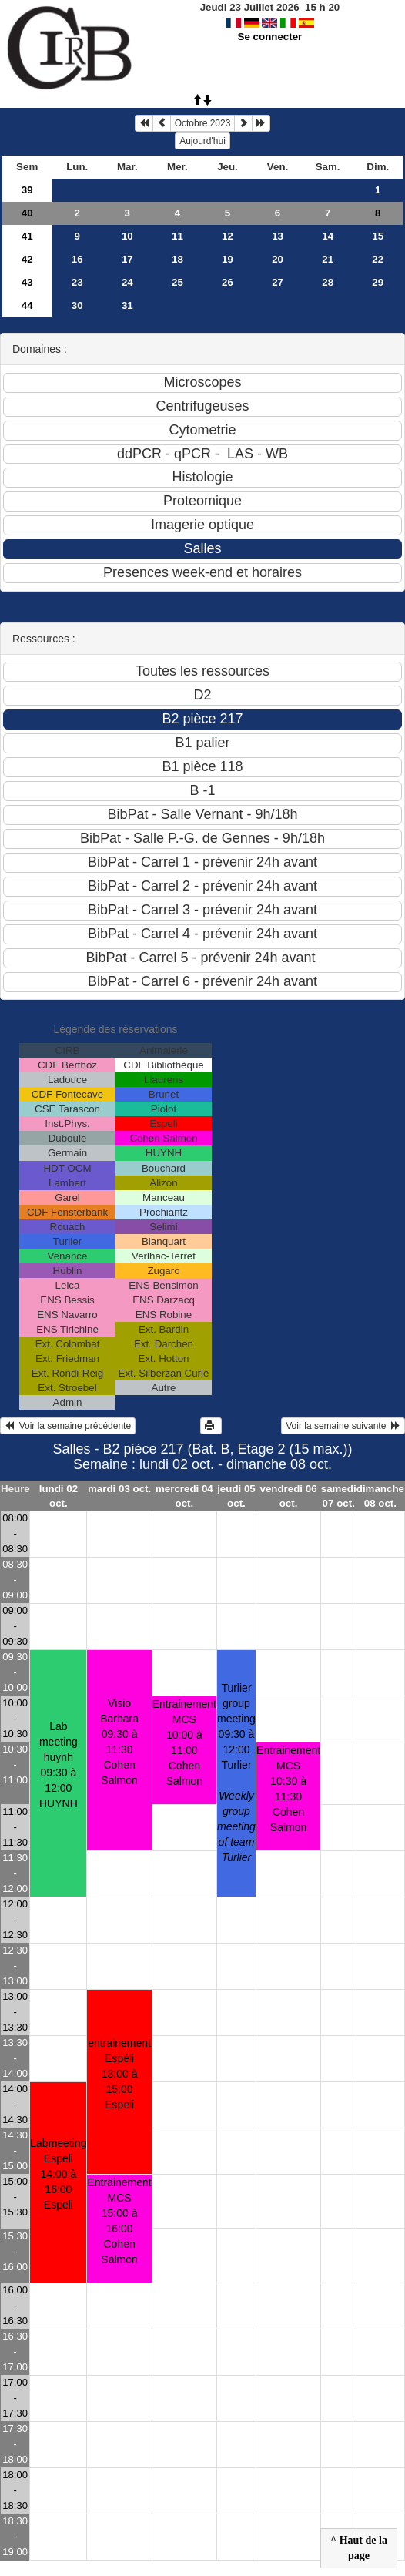 Image resolution: width=405 pixels, height=2576 pixels. I want to click on mardi 03 oct., so click(119, 1488).